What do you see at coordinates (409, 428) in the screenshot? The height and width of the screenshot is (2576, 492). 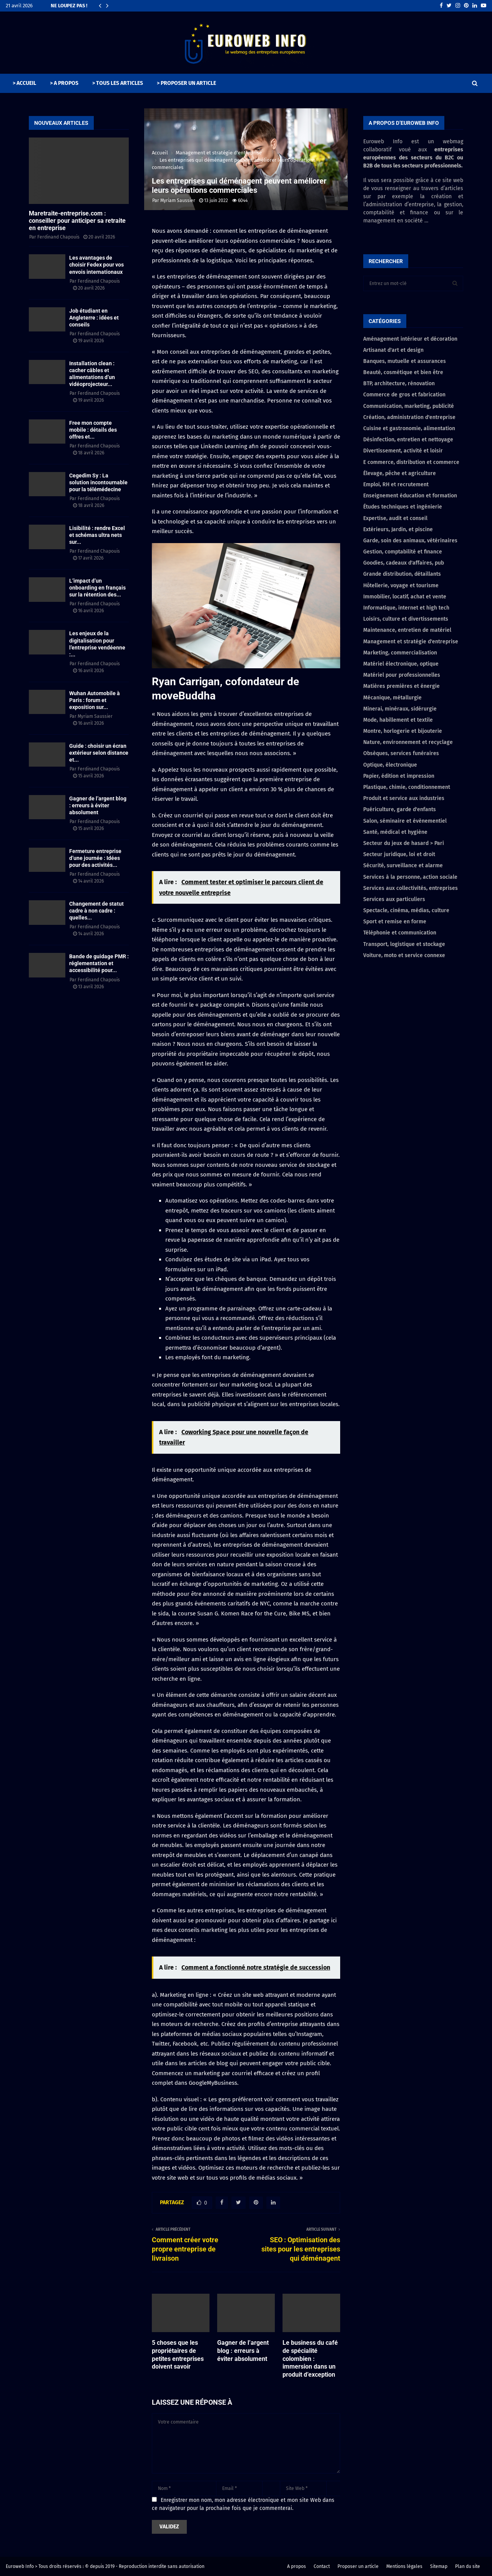 I see `Cuisine et gastronomie, alimentation` at bounding box center [409, 428].